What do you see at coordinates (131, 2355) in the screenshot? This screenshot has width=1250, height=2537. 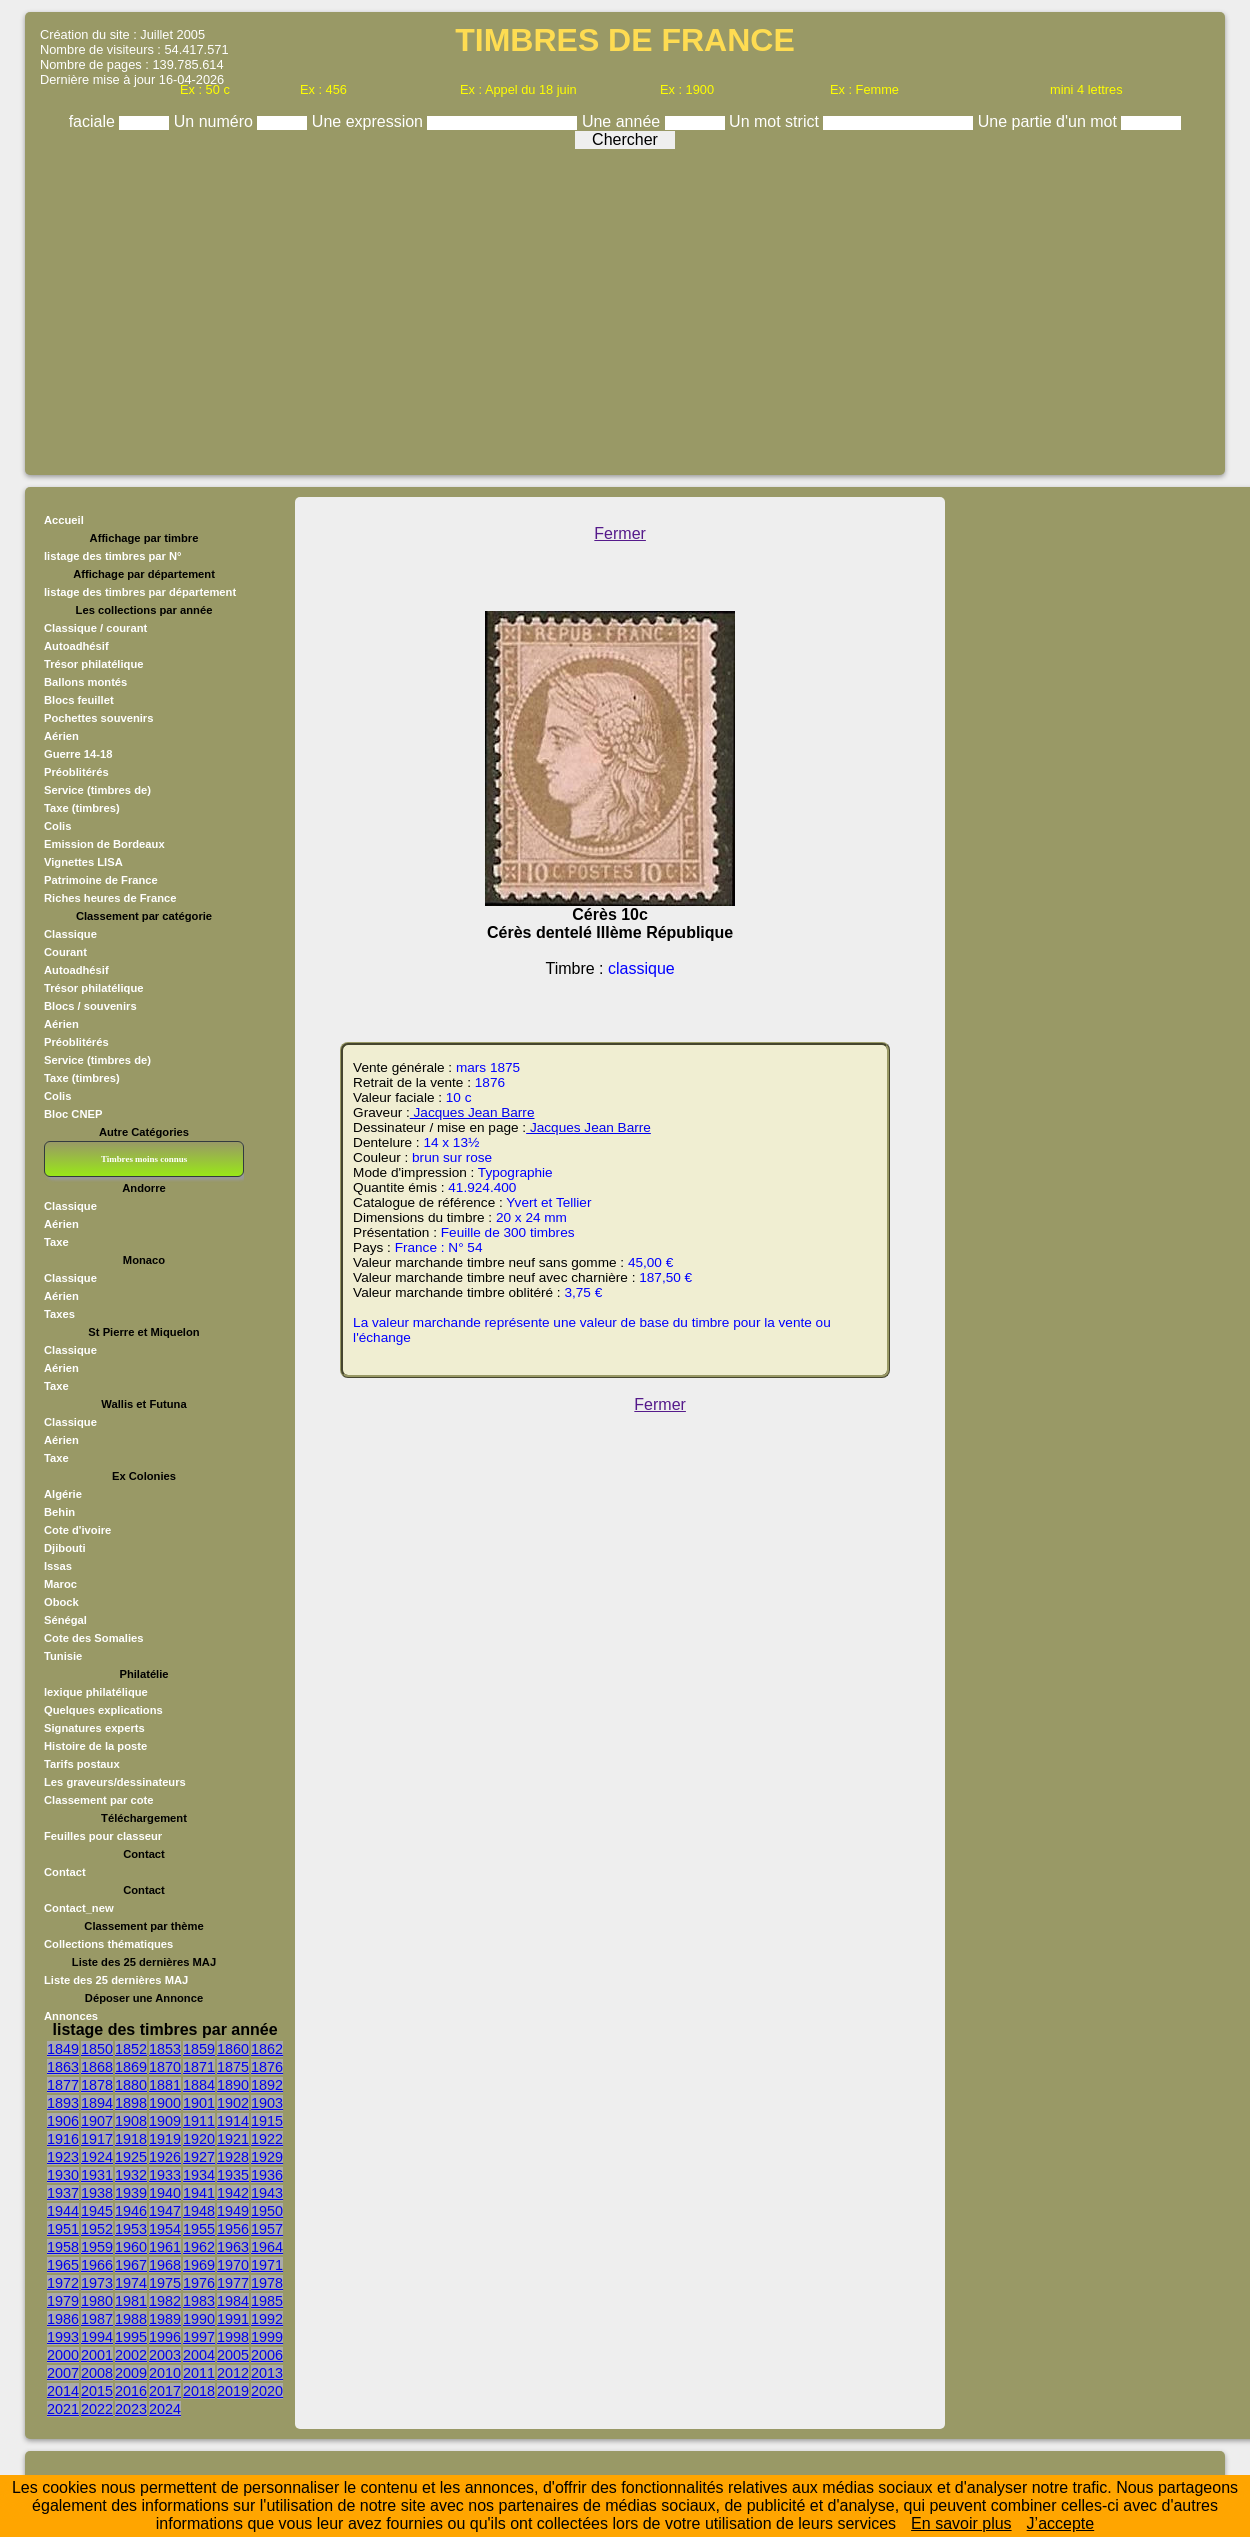 I see `2002` at bounding box center [131, 2355].